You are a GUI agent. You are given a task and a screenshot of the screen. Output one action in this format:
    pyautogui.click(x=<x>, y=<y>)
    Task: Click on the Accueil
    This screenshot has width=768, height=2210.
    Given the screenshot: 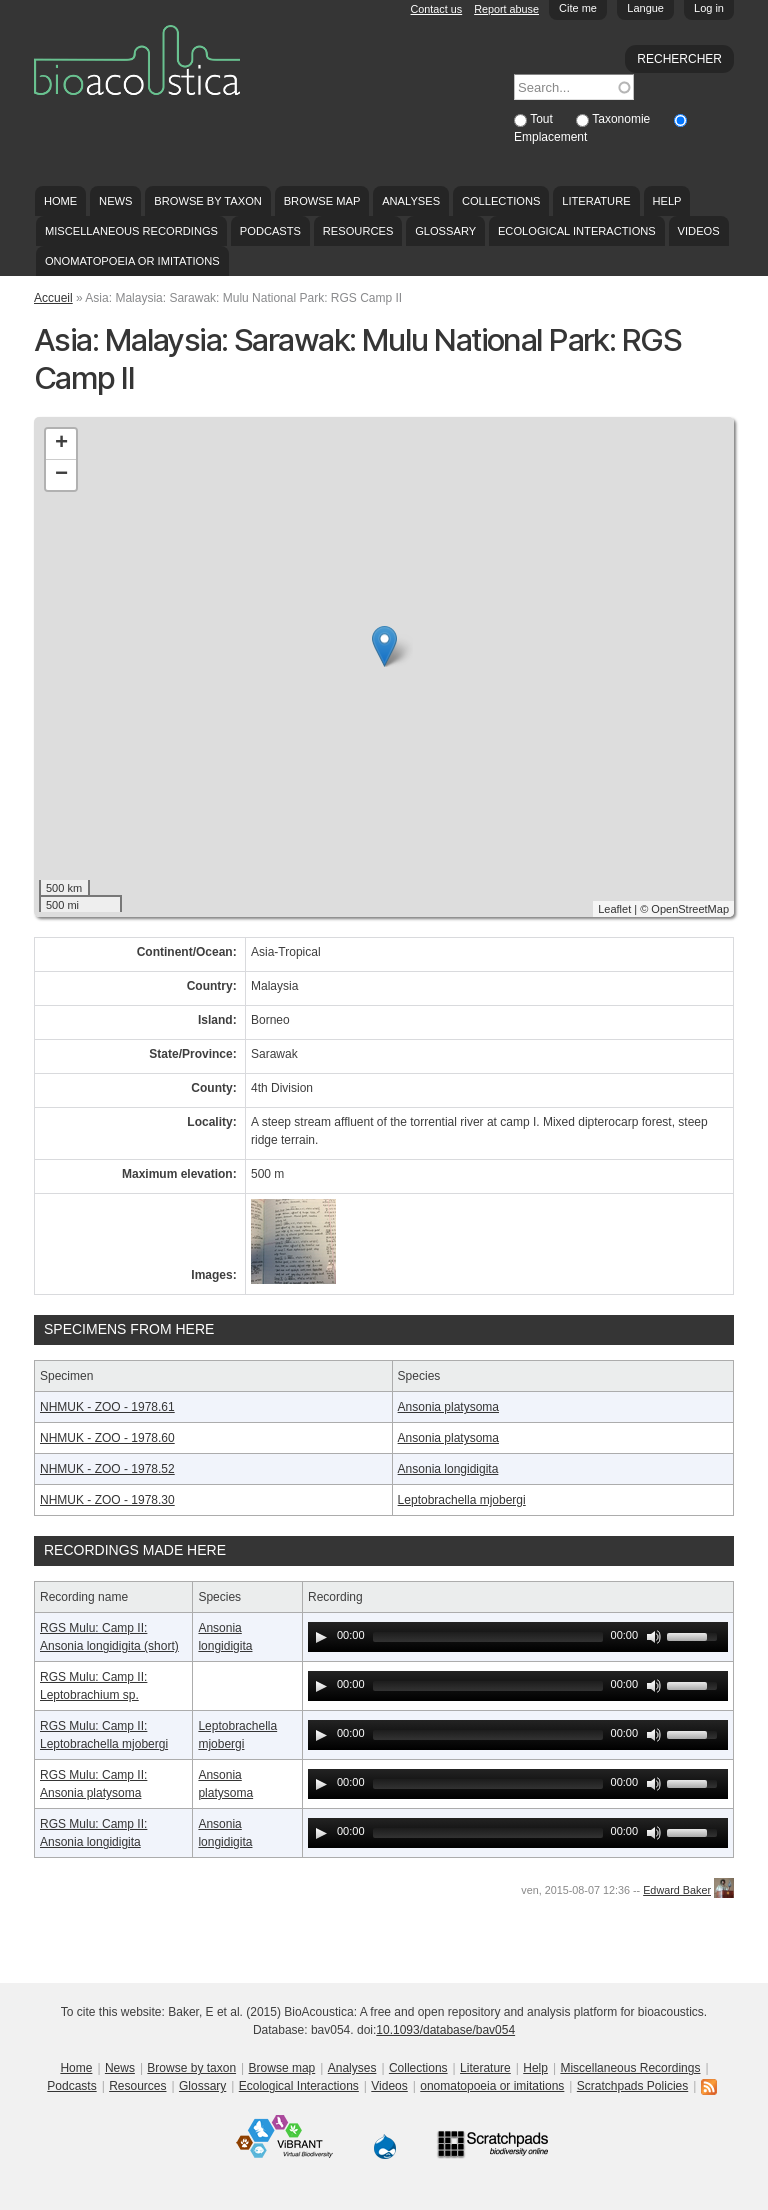 What is the action you would take?
    pyautogui.click(x=53, y=298)
    